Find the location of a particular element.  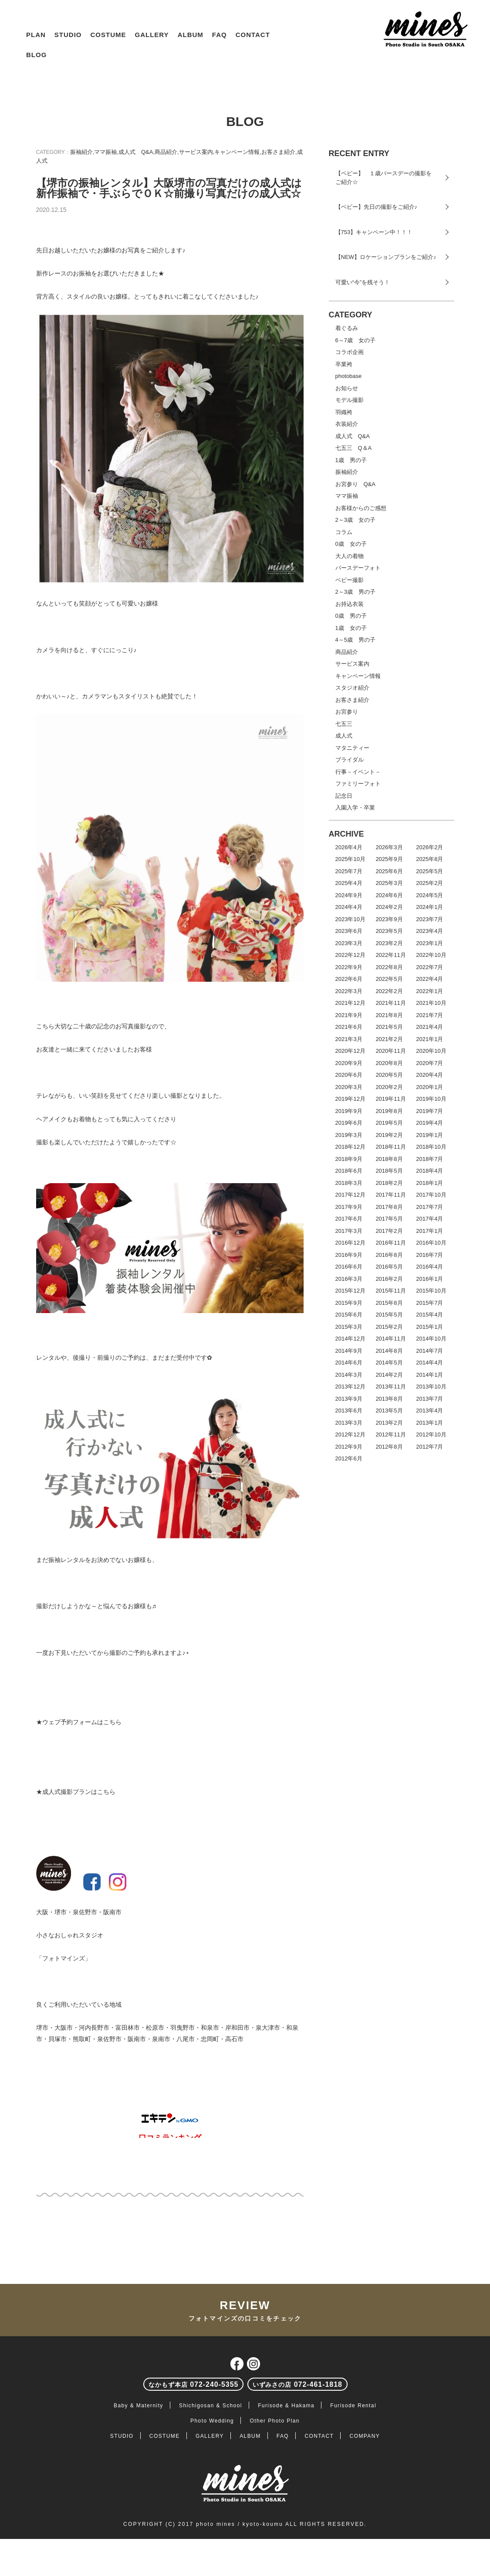

Other Photo Plan is located at coordinates (274, 2421).